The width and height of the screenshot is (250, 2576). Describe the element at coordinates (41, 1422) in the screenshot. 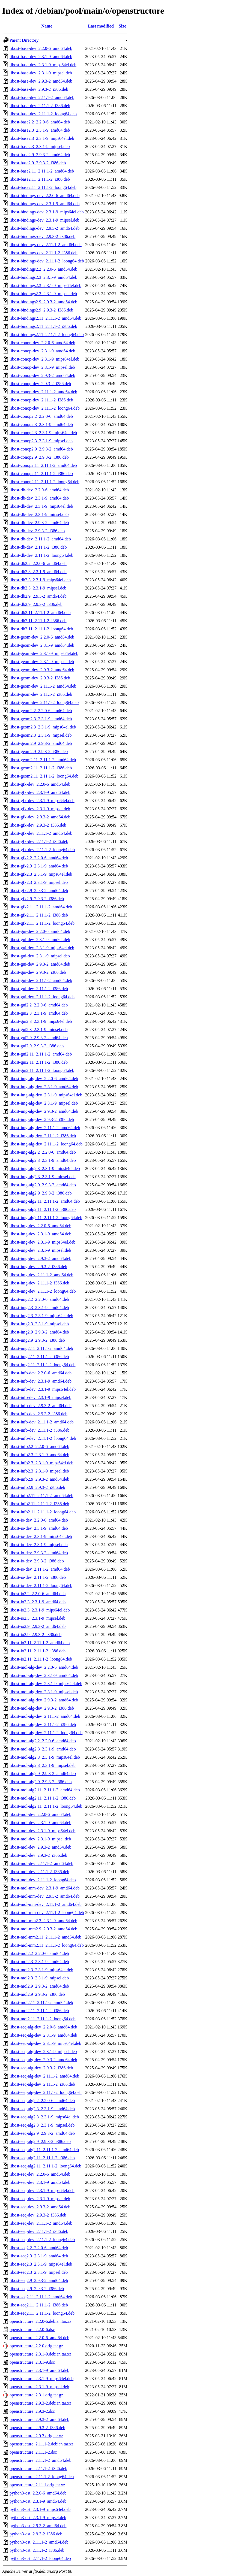

I see `libost-info-dev_2.11.1-2_amd64.deb` at that location.